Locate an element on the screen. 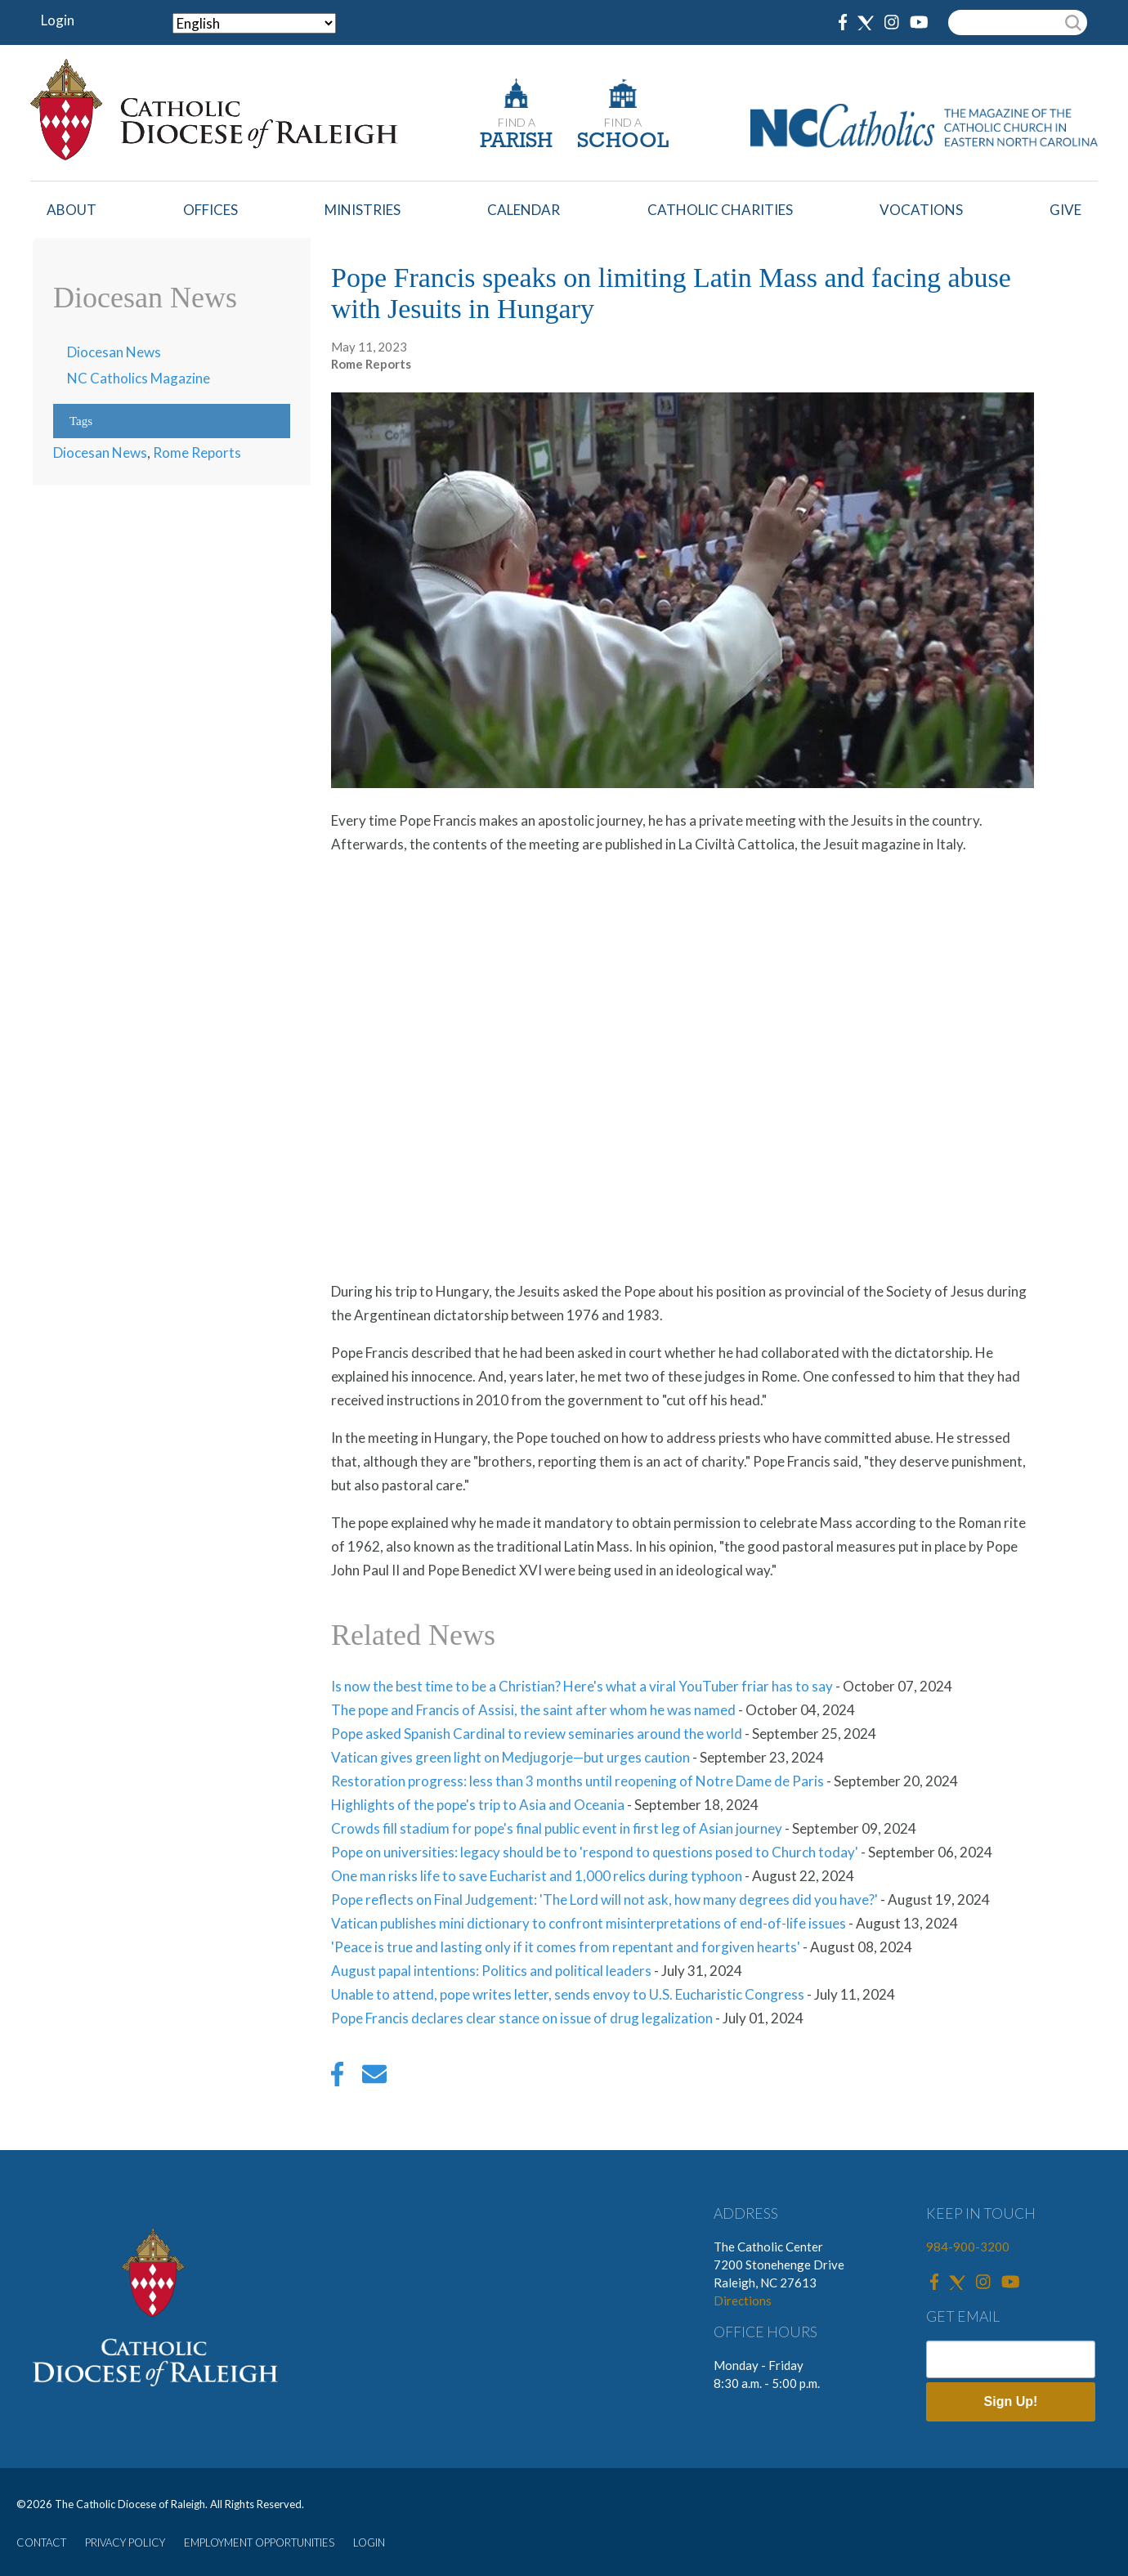  EMPLOYMENT OPPORTUNITIES is located at coordinates (259, 2542).